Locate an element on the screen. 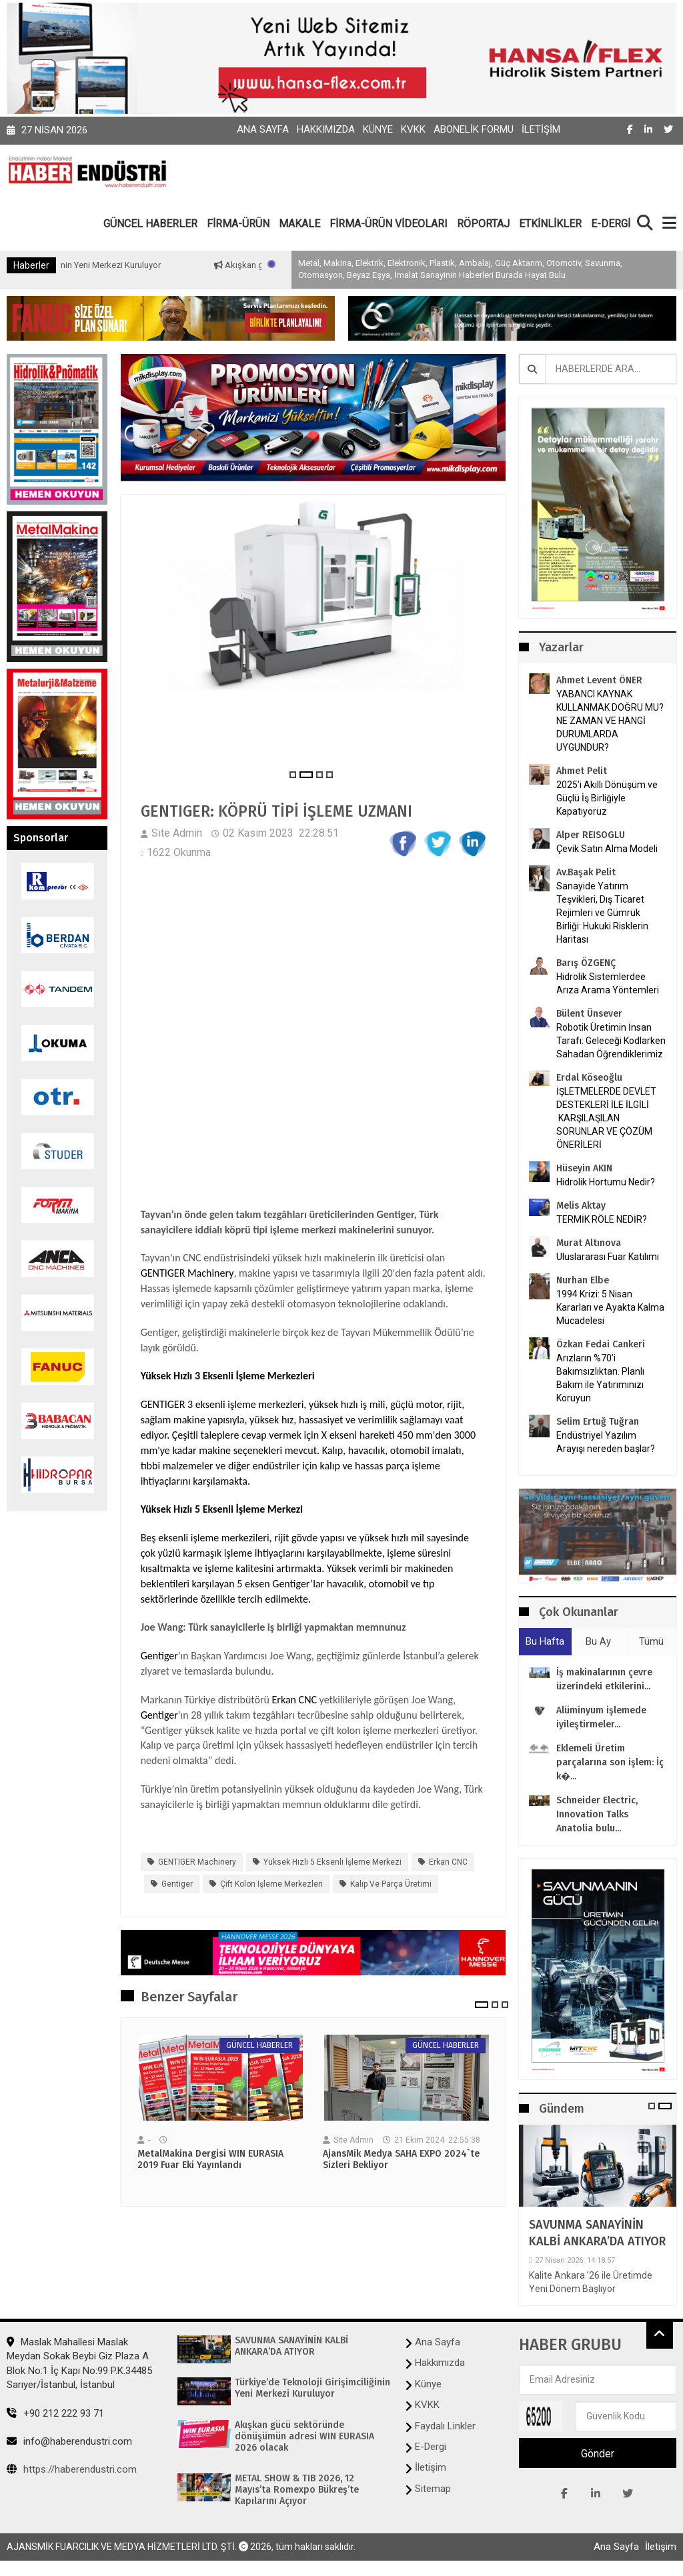  FİRMA-ÜRÜN is located at coordinates (238, 223).